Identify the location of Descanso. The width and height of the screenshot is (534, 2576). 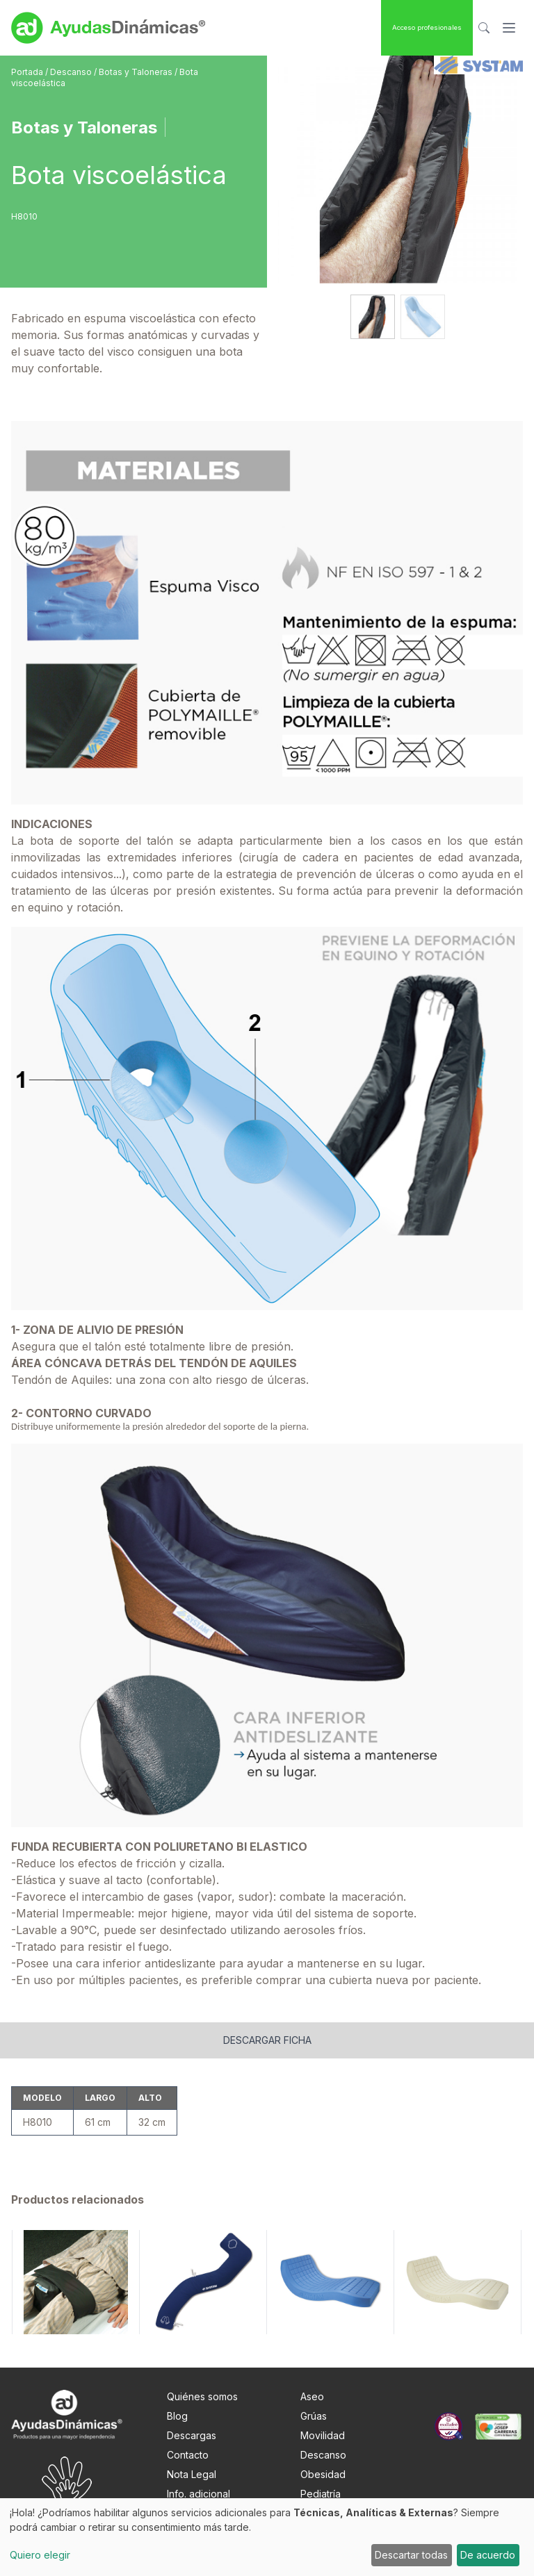
(72, 72).